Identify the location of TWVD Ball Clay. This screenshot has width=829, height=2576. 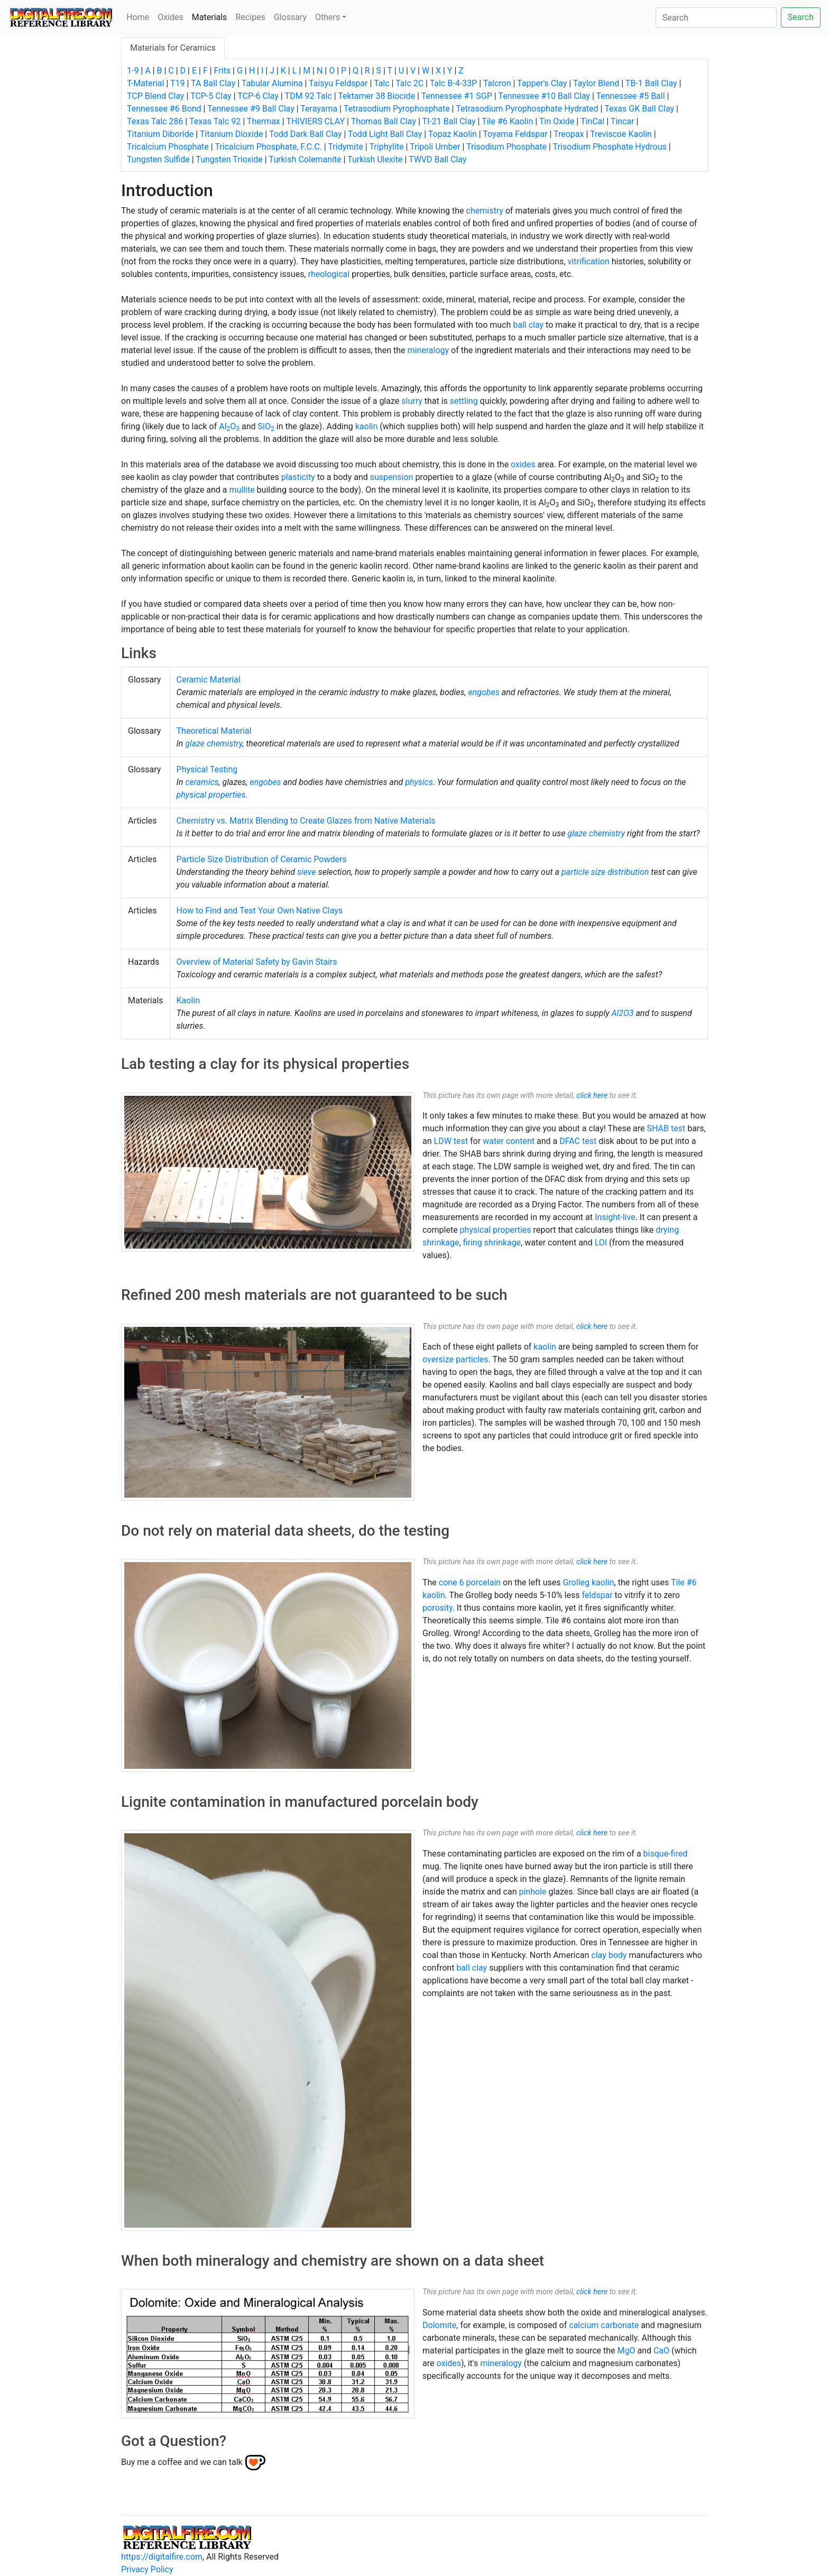
(437, 159).